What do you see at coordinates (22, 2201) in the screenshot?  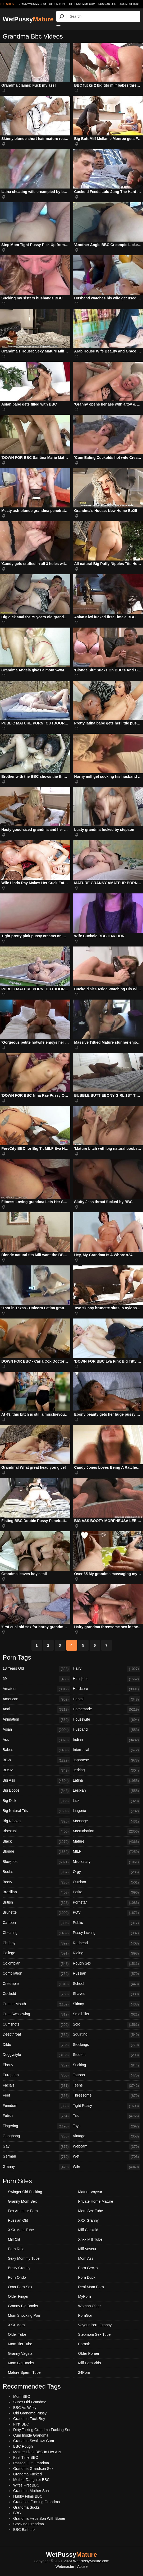 I see `Granny Mom Sex` at bounding box center [22, 2201].